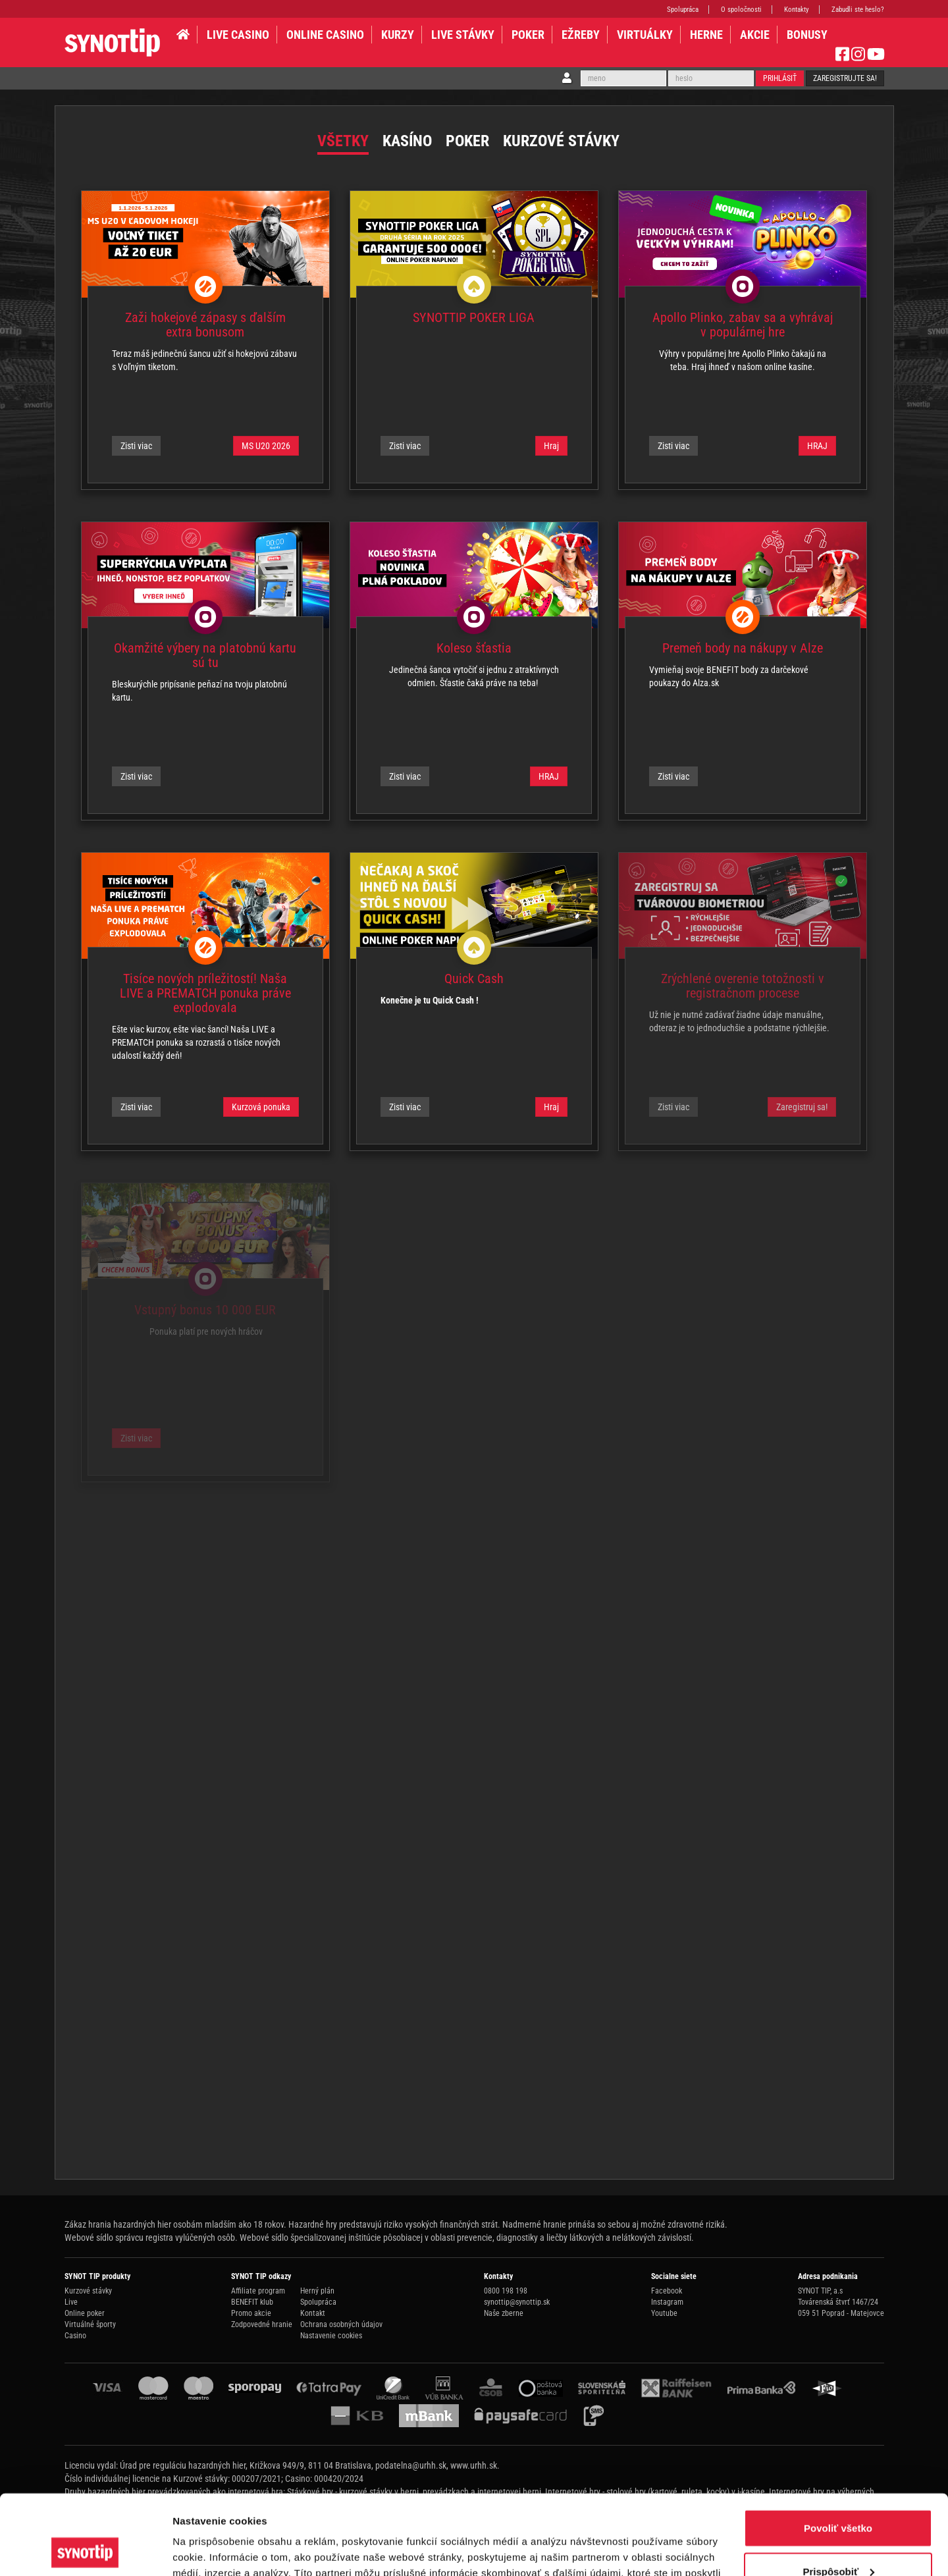  I want to click on Quick Cash, so click(474, 978).